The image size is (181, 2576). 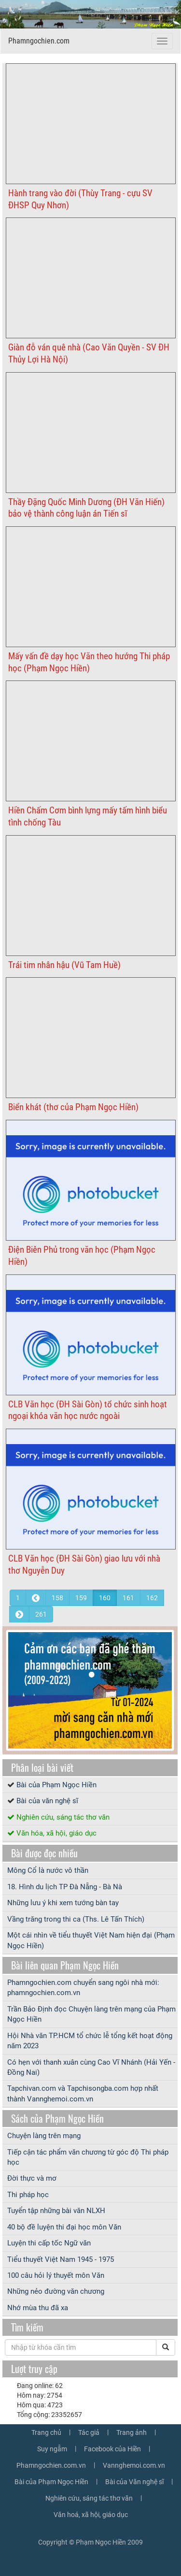 What do you see at coordinates (55, 2275) in the screenshot?
I see `100 câu hỏi lý thuyết môn Văn` at bounding box center [55, 2275].